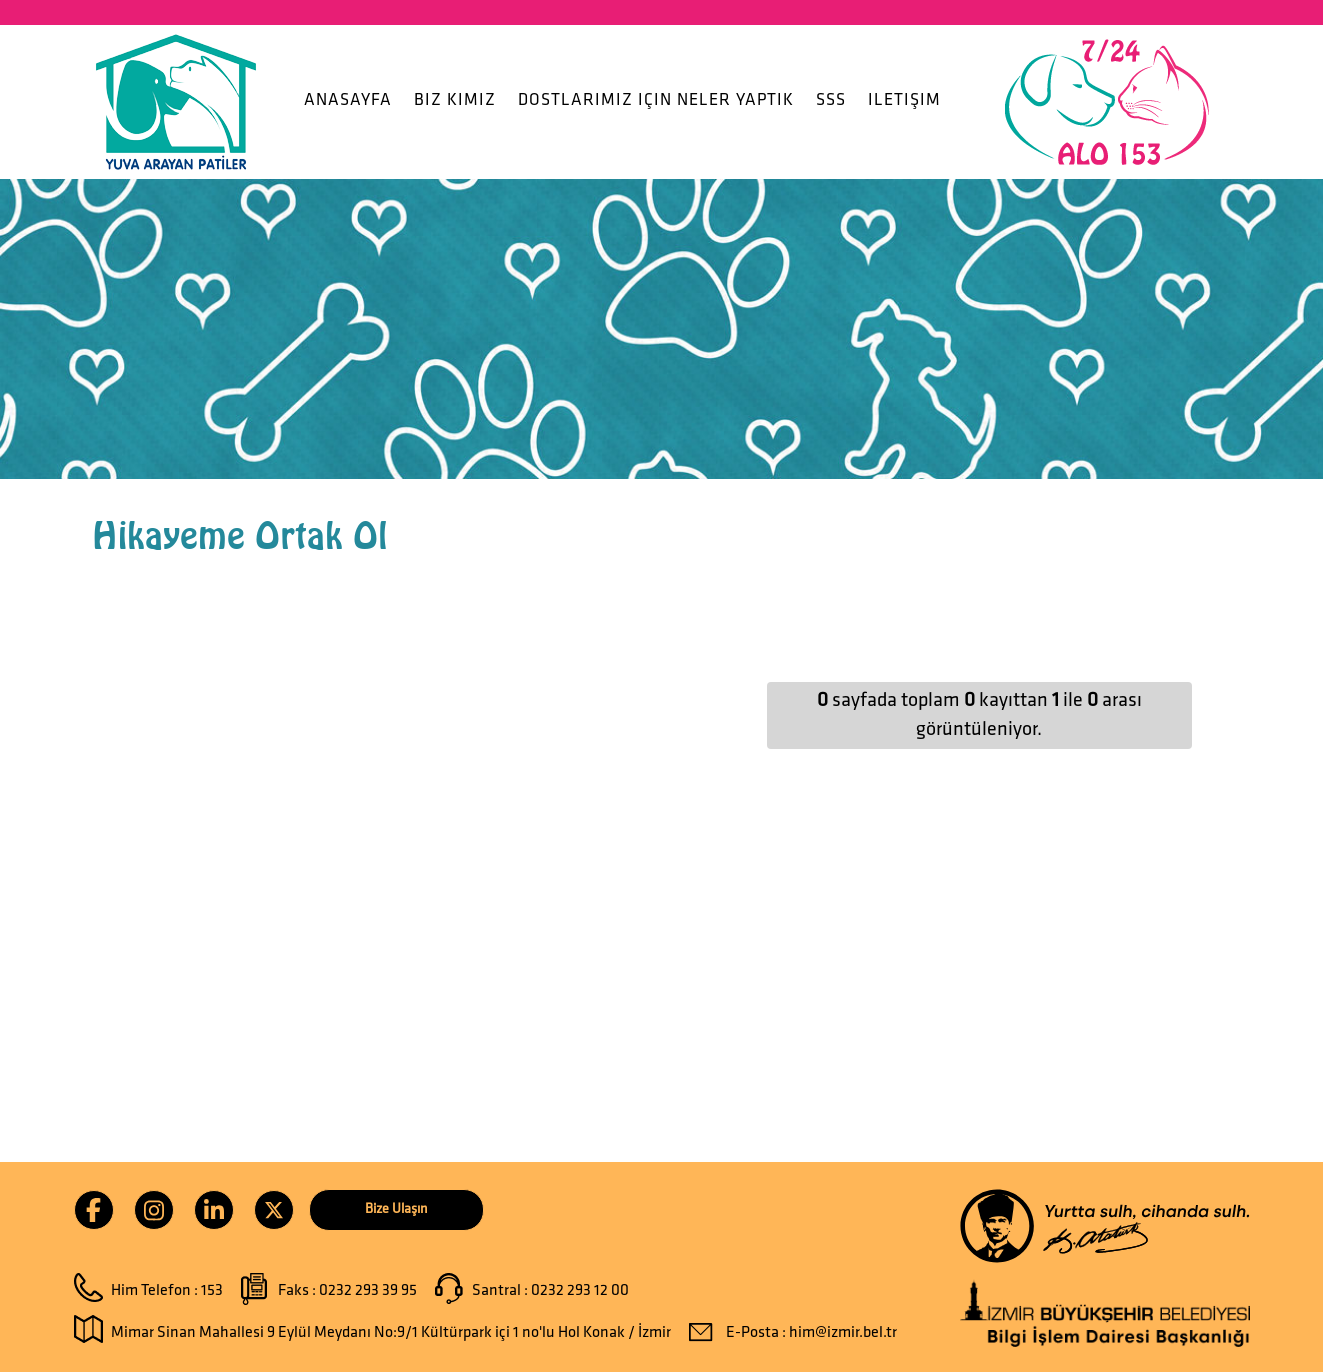  What do you see at coordinates (212, 1291) in the screenshot?
I see `153` at bounding box center [212, 1291].